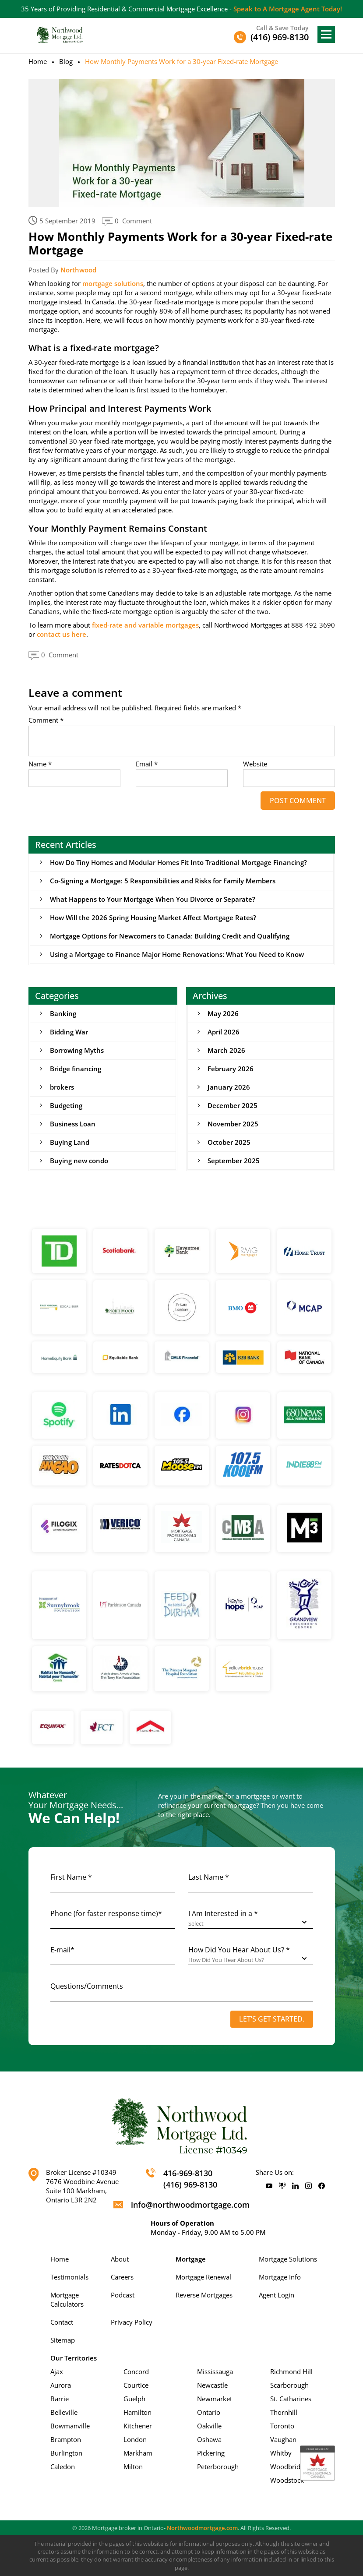  What do you see at coordinates (177, 954) in the screenshot?
I see `Using a Mortgage to Finance Major Home Renovations: What You Need to Know` at bounding box center [177, 954].